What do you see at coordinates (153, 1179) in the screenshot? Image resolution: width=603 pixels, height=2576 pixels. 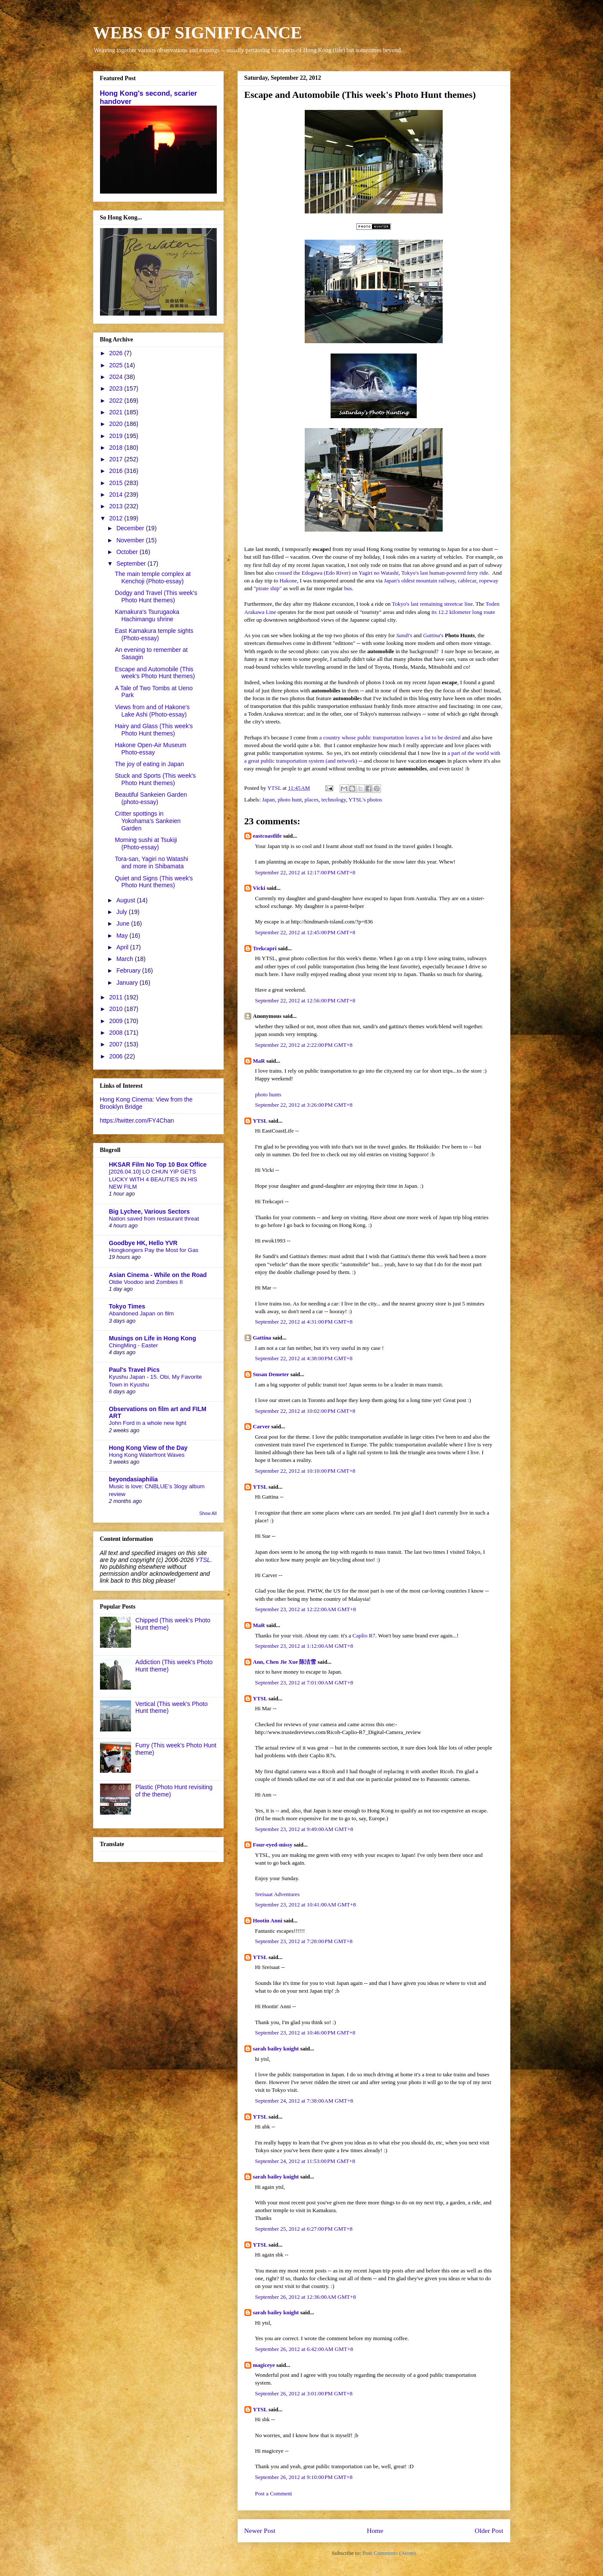 I see `[2026.04.10] LO CHUN YIP GETS LUCKY WITH 4 BEAUTIES IN HIS NEW FILM` at bounding box center [153, 1179].